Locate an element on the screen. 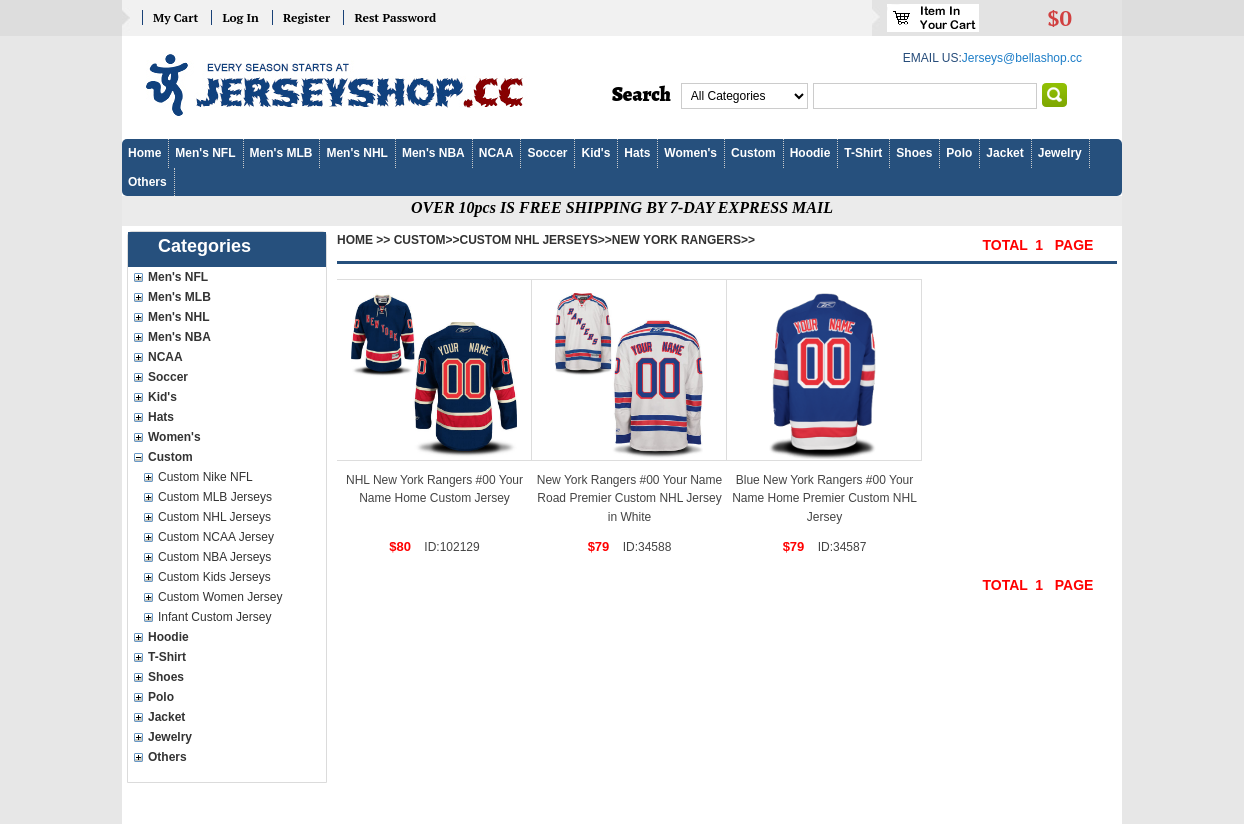 The image size is (1244, 824). NCAA is located at coordinates (496, 153).